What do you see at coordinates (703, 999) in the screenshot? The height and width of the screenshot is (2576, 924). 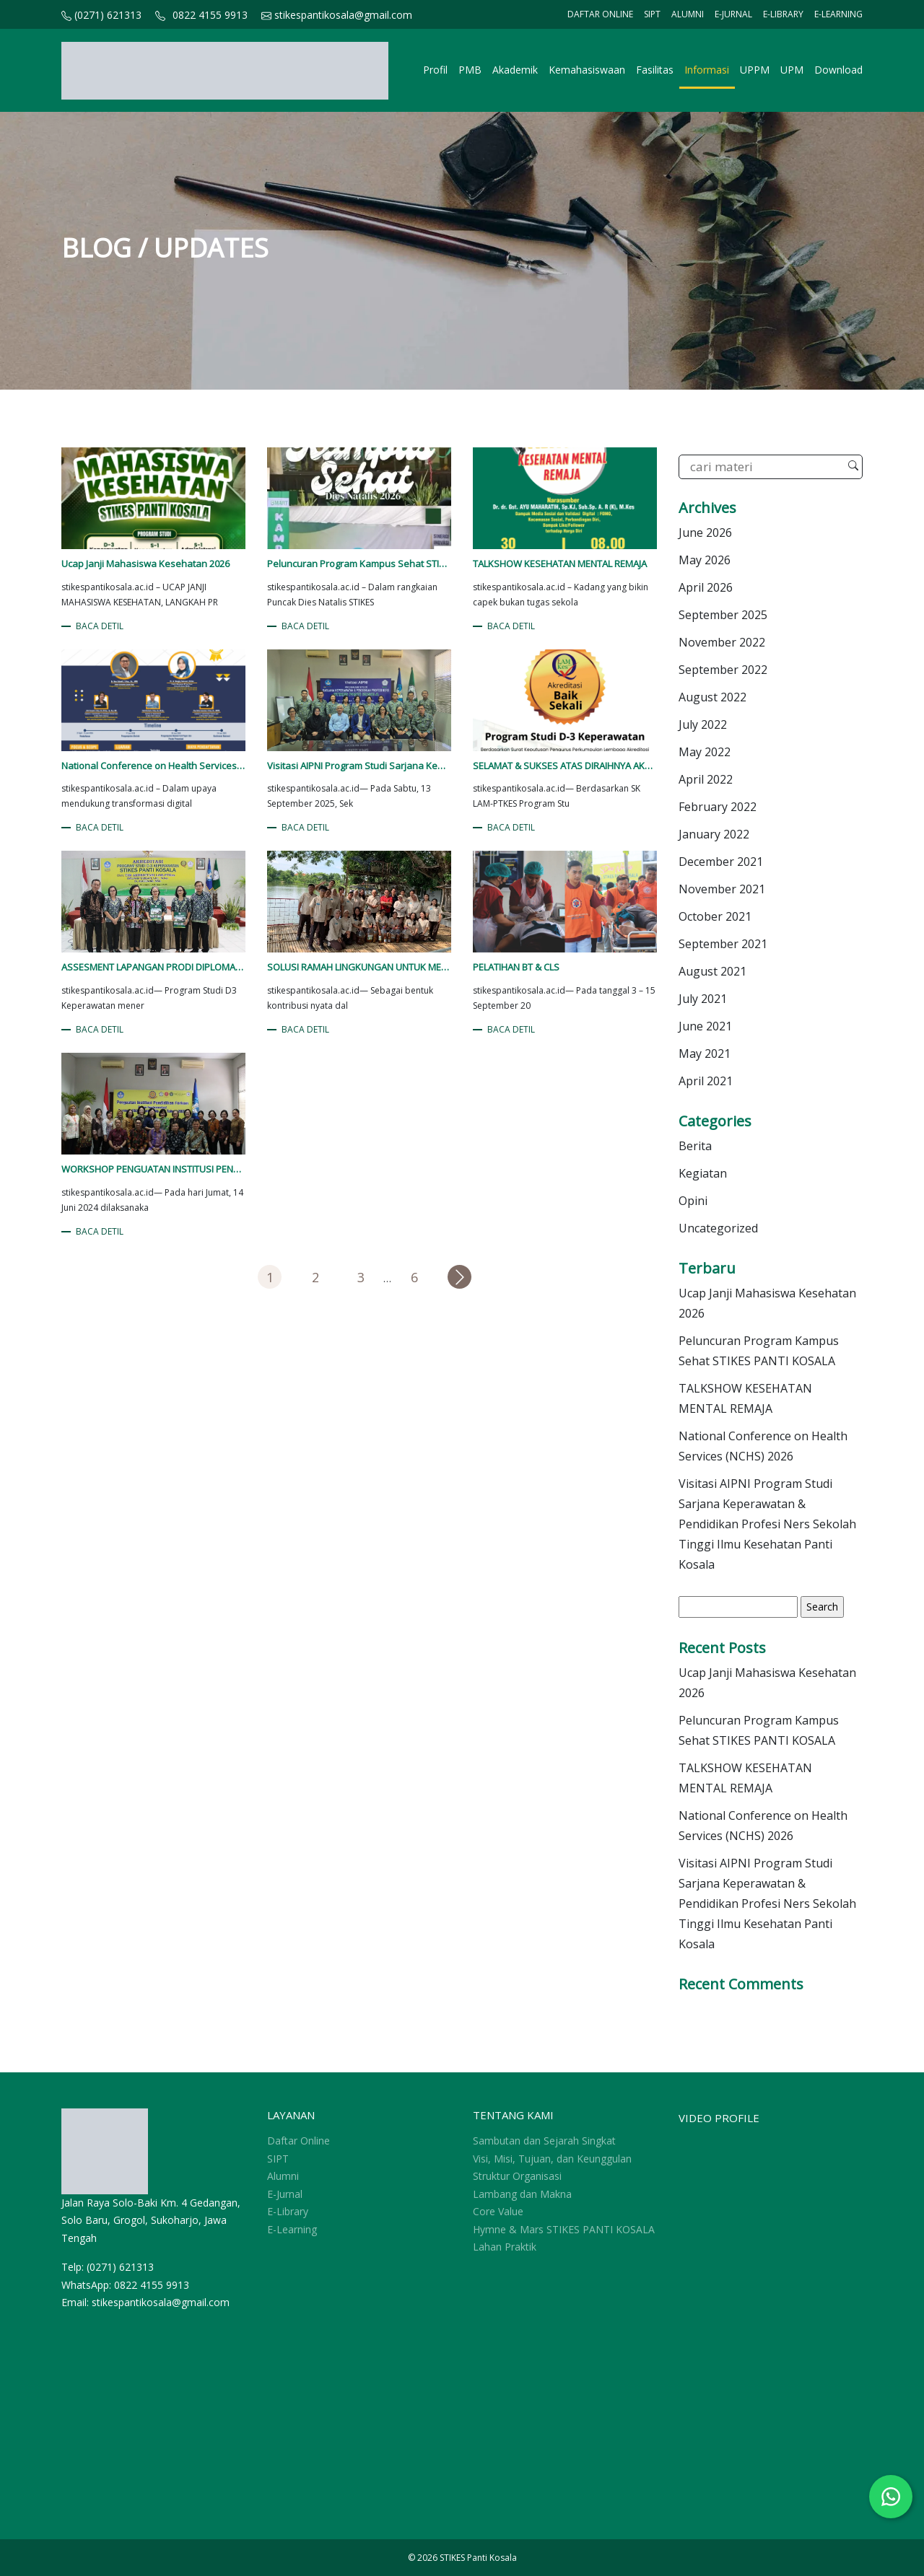 I see `July 2021` at bounding box center [703, 999].